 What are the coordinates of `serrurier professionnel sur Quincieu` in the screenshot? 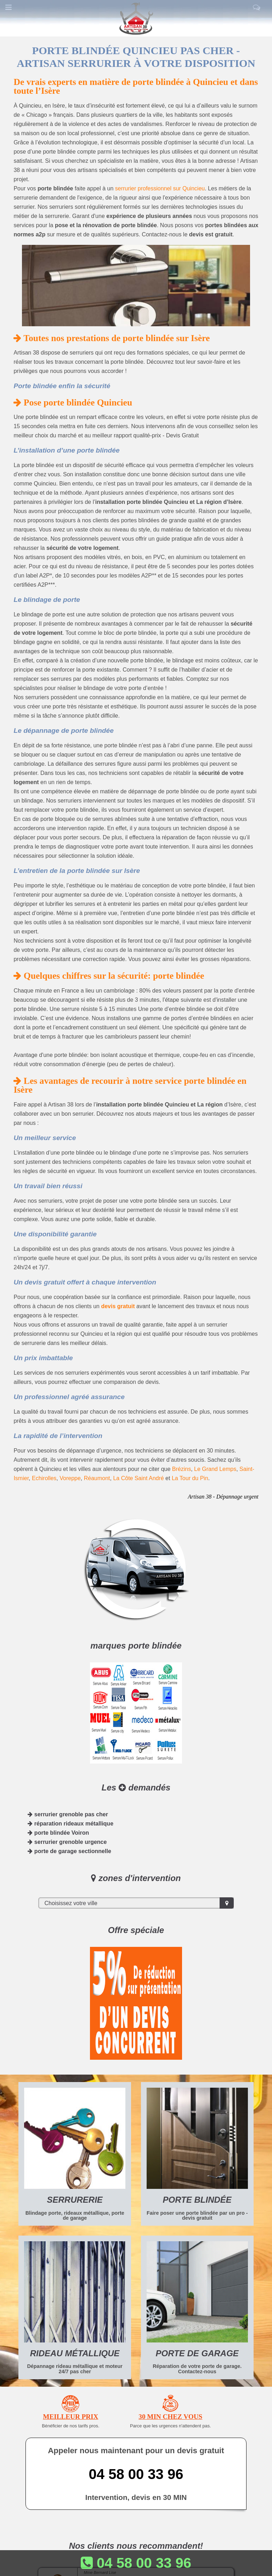 It's located at (160, 188).